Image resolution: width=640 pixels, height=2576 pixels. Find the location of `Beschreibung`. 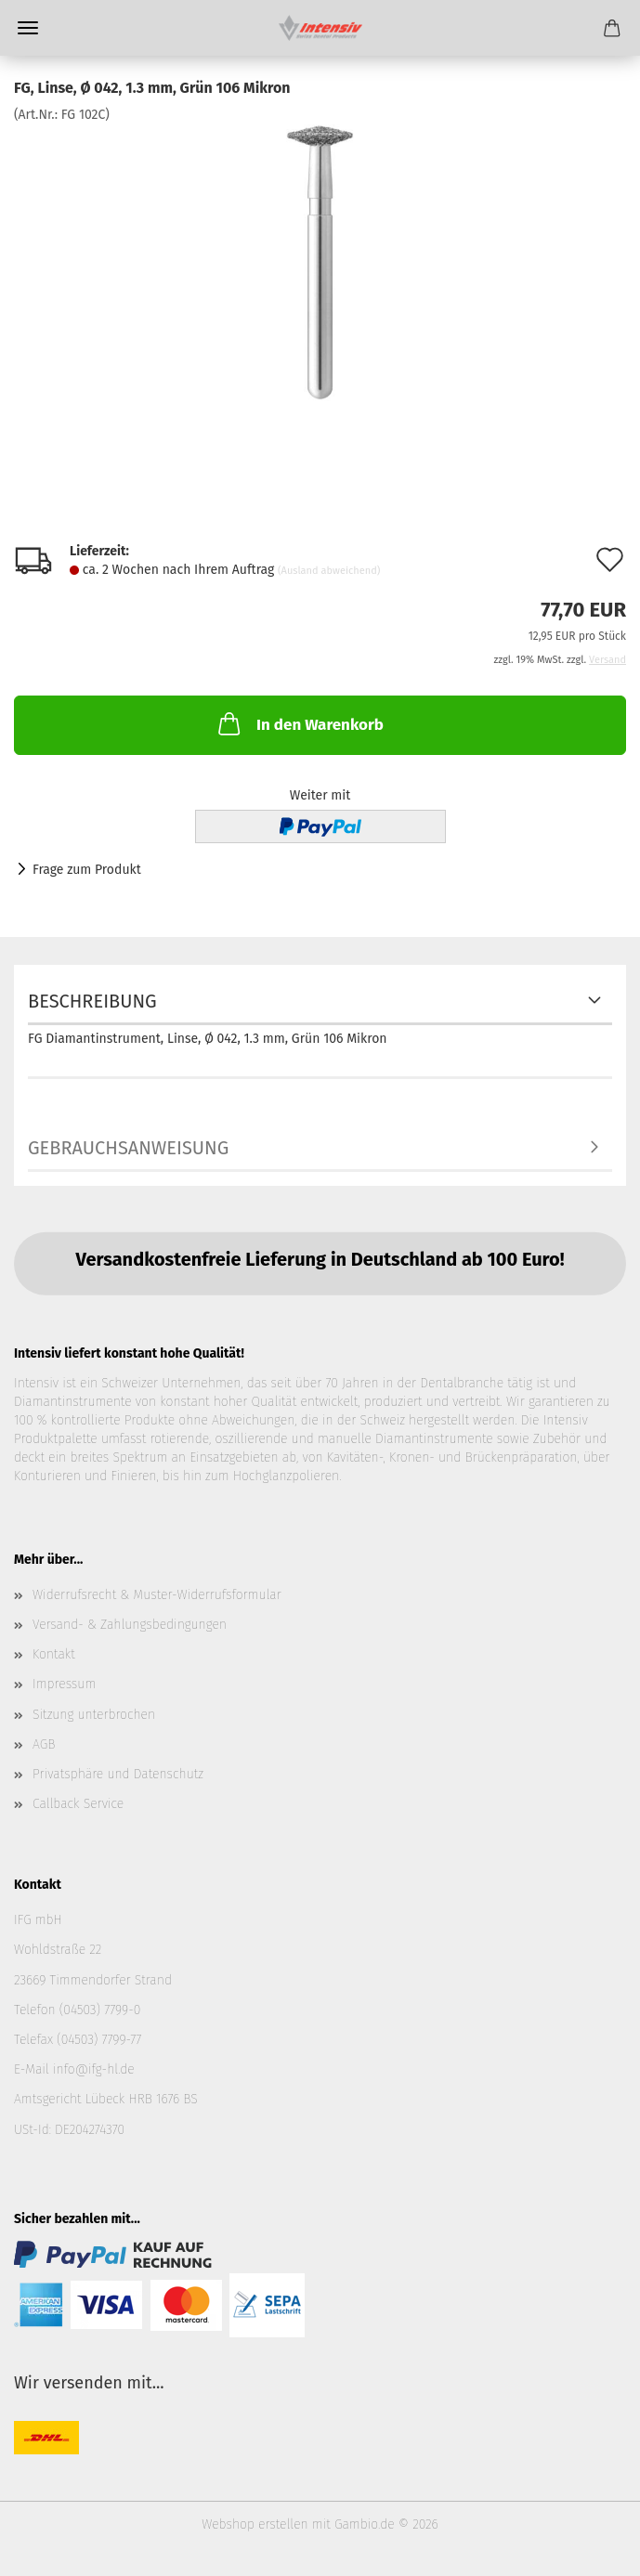

Beschreibung is located at coordinates (92, 1001).